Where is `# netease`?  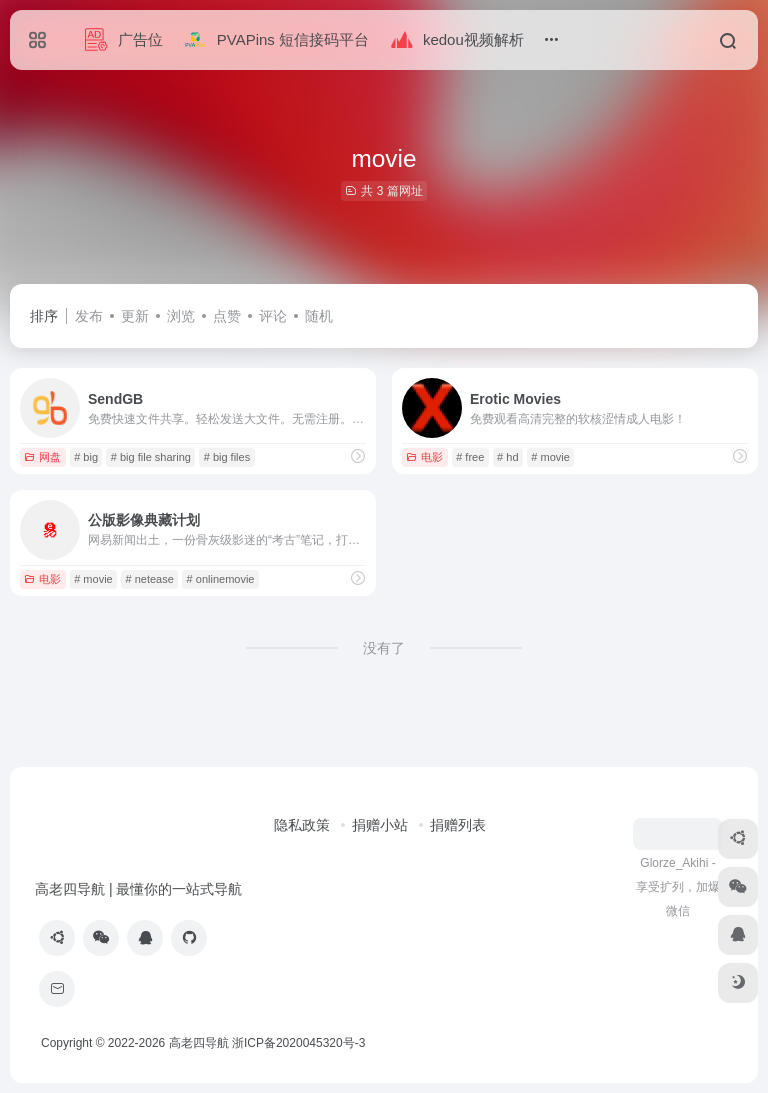 # netease is located at coordinates (149, 579).